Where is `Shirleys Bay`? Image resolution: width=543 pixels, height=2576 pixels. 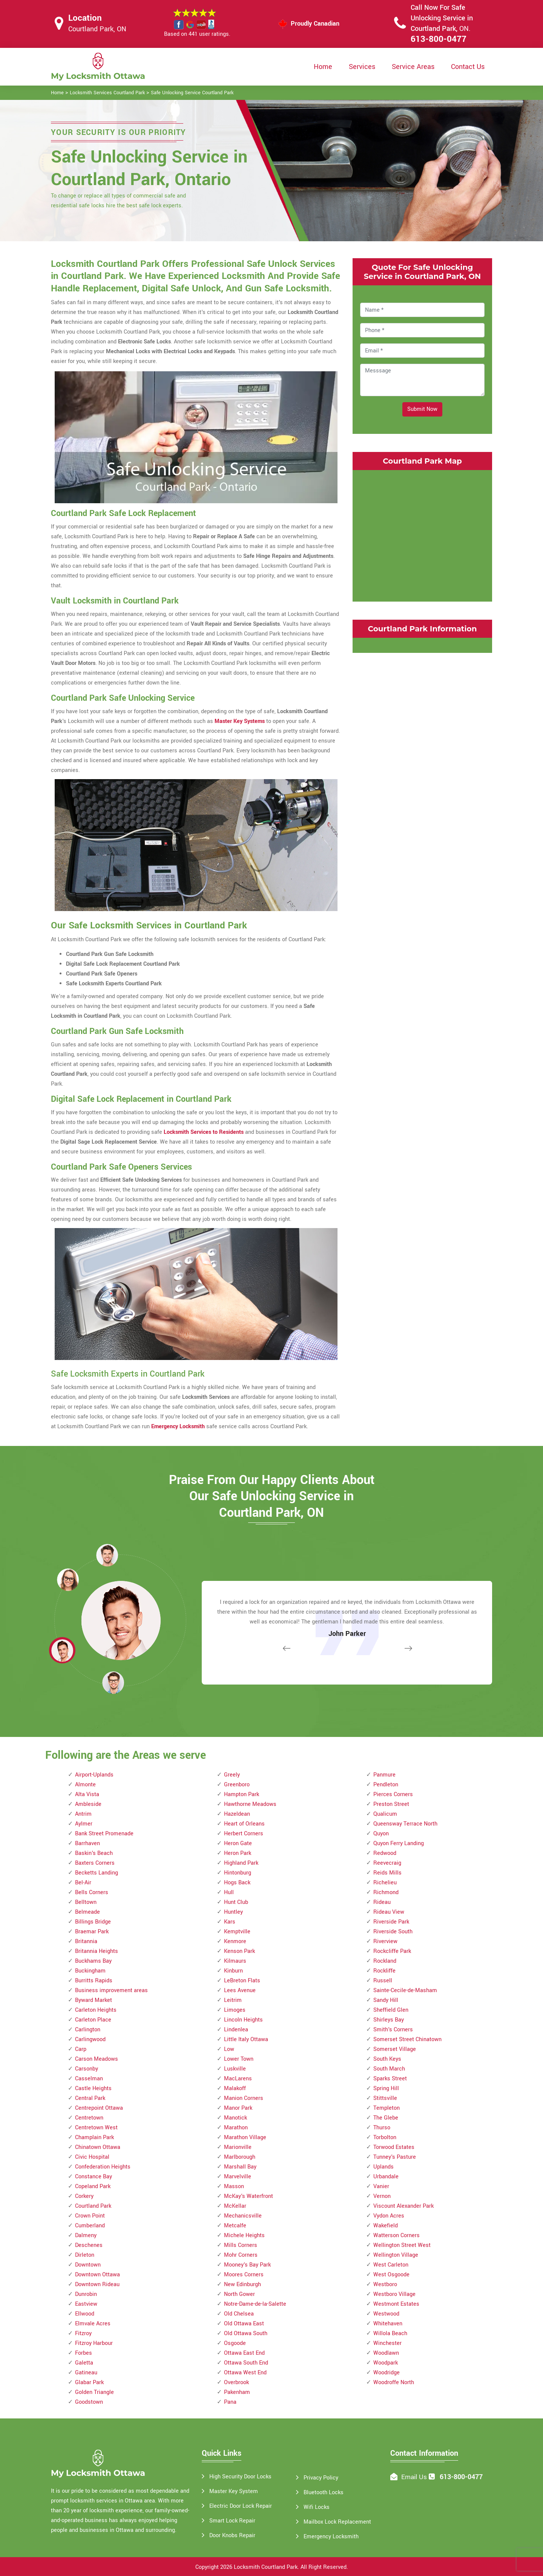 Shirleys Bay is located at coordinates (388, 2020).